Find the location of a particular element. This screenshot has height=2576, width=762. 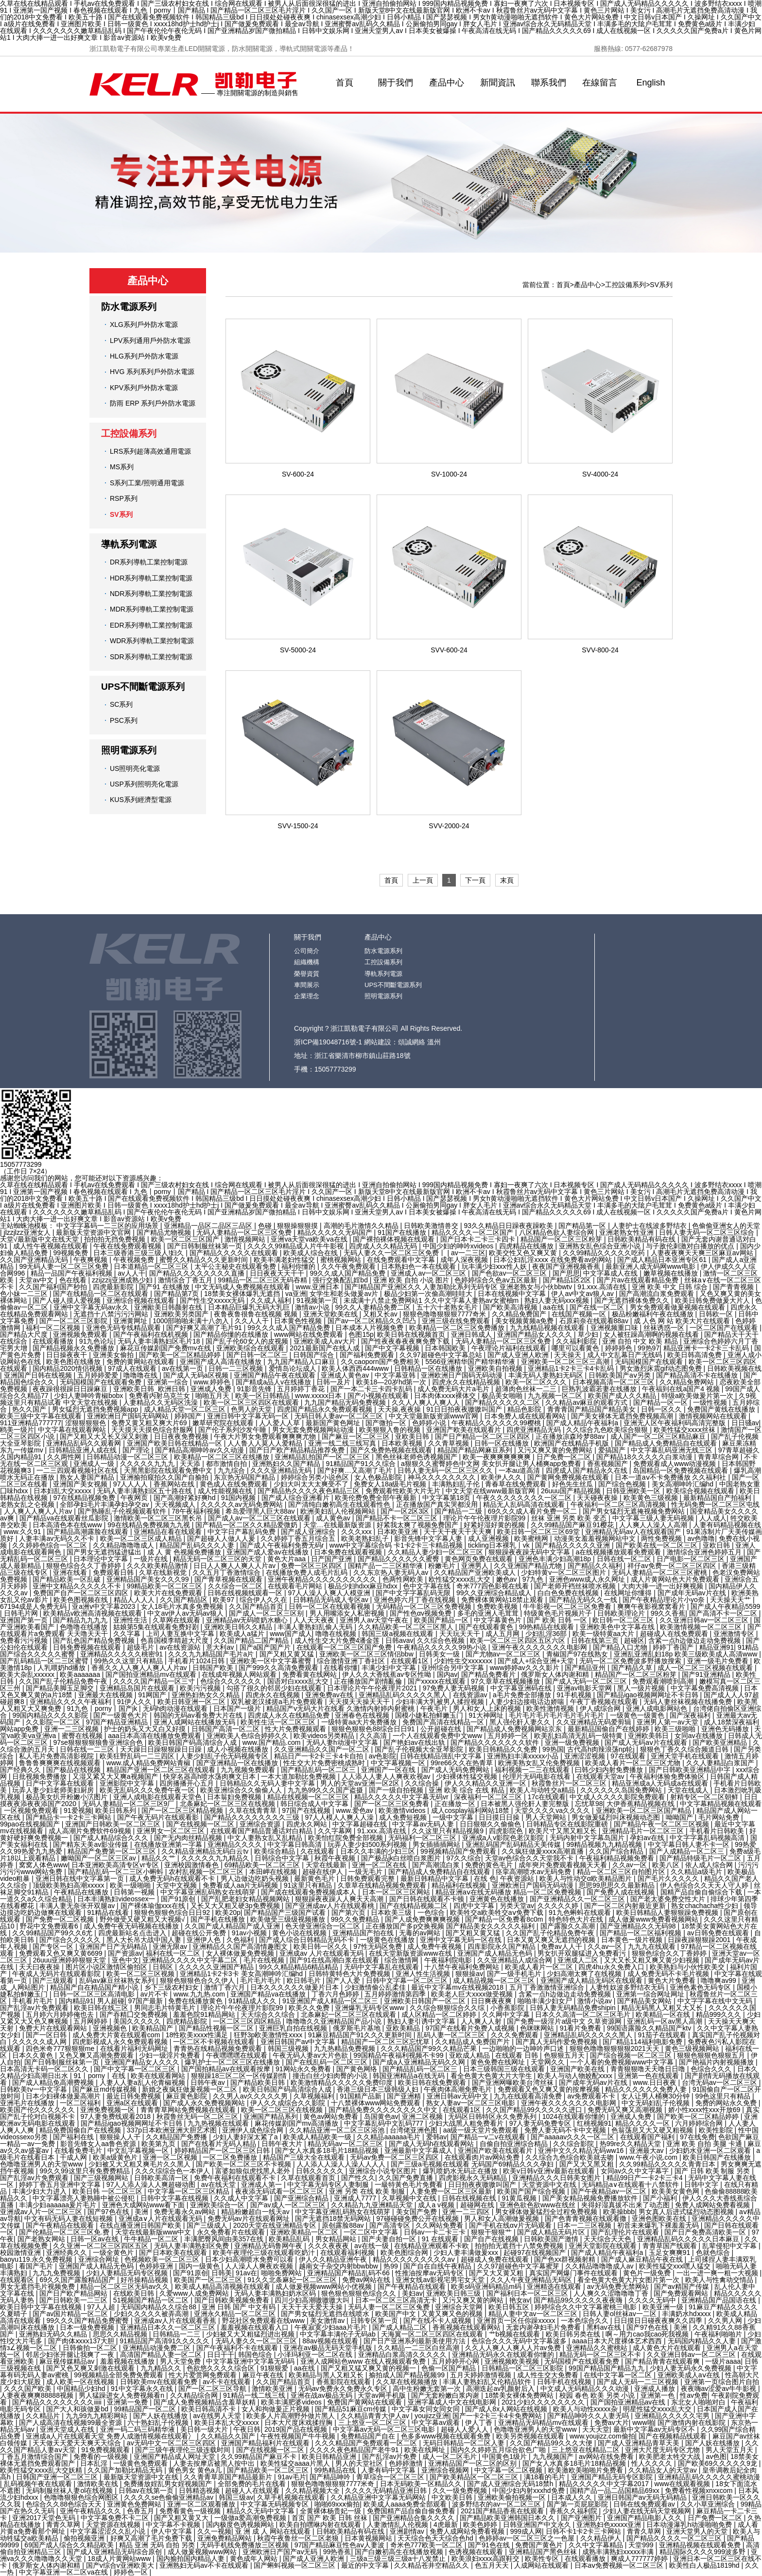

91日日拍夜夜嗷嗷叫国产 is located at coordinates (464, 1409).